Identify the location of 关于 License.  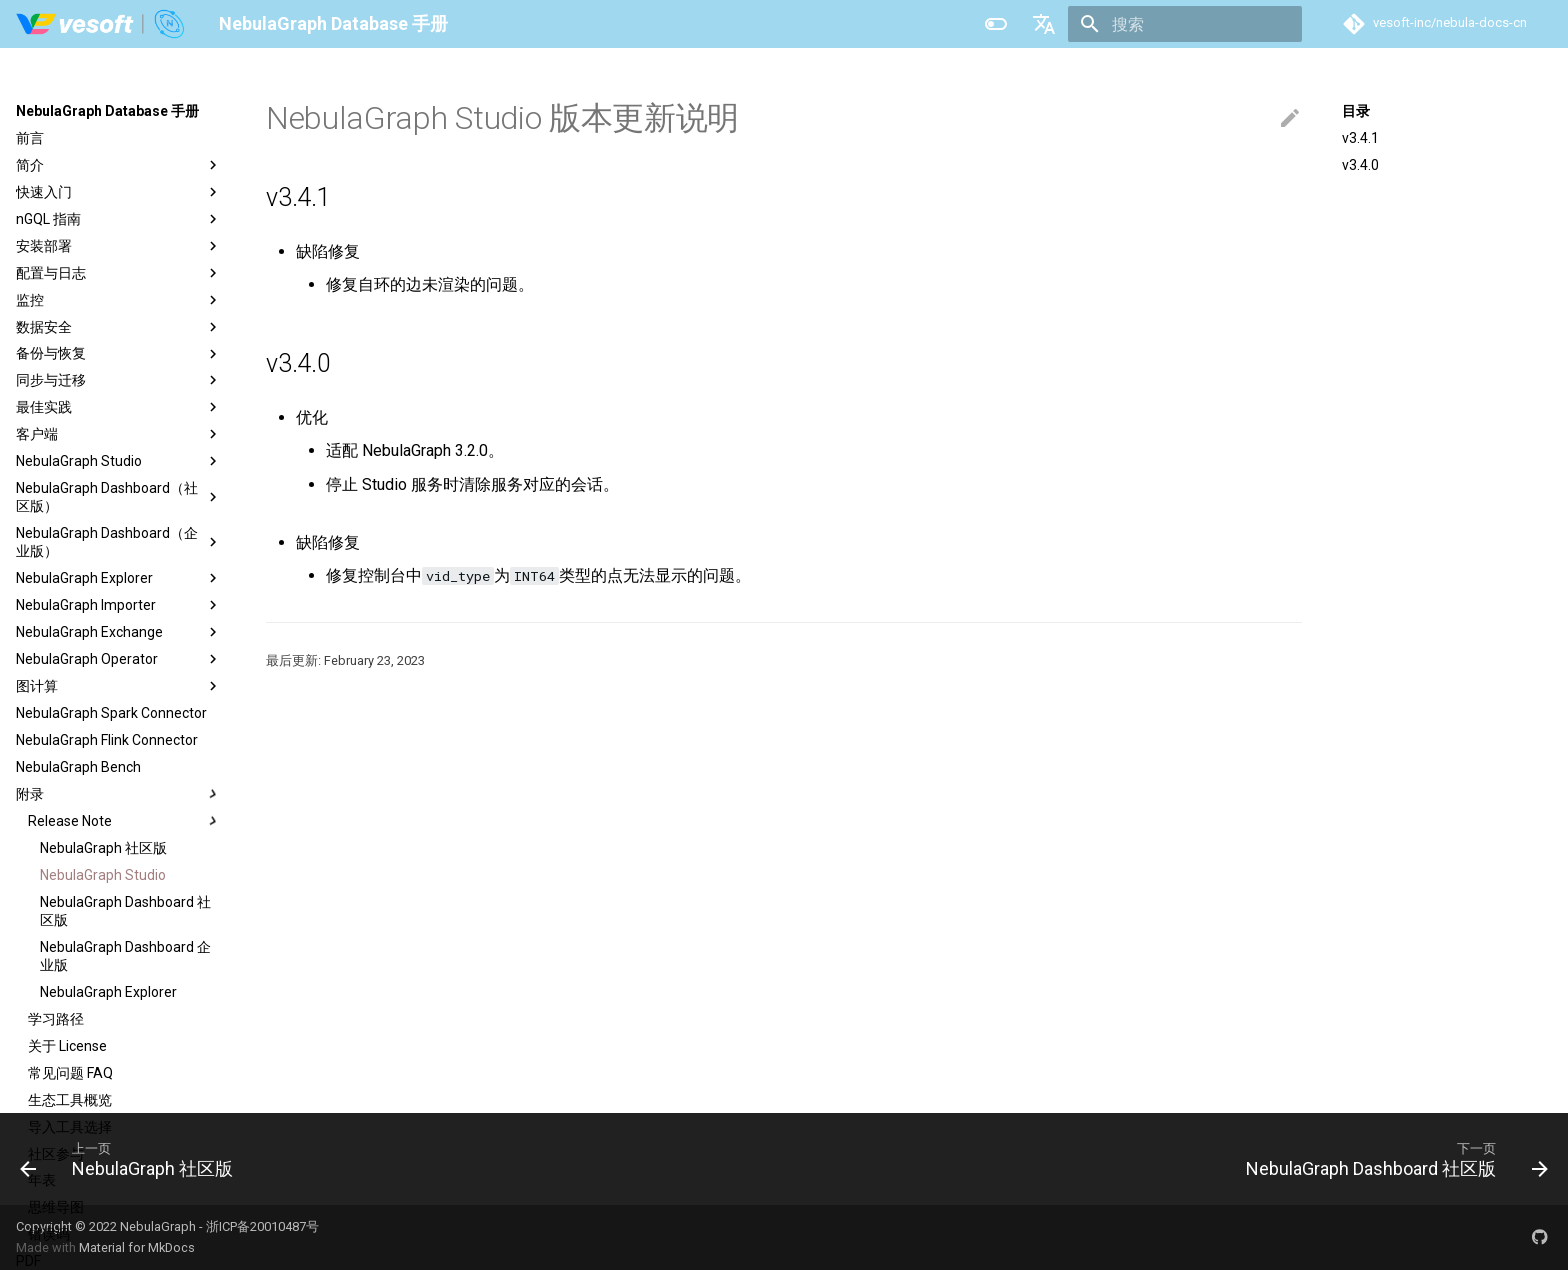
(67, 1046).